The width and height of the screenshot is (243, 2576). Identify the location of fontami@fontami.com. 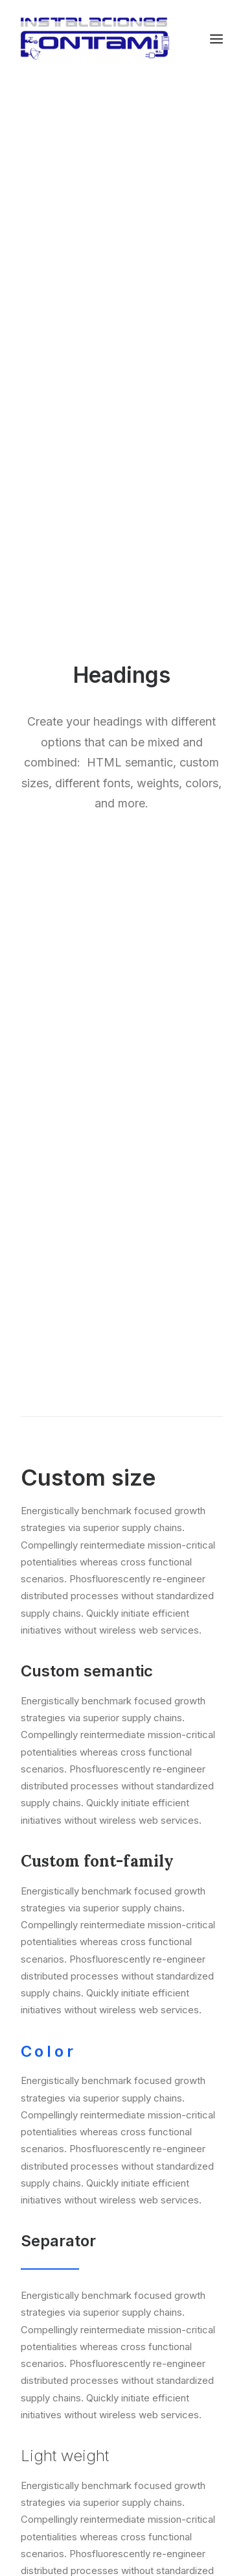
(142, 2484).